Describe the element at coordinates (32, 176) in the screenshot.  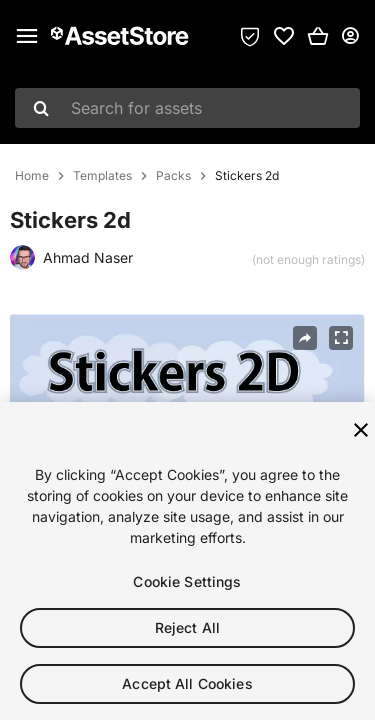
I see `Home` at that location.